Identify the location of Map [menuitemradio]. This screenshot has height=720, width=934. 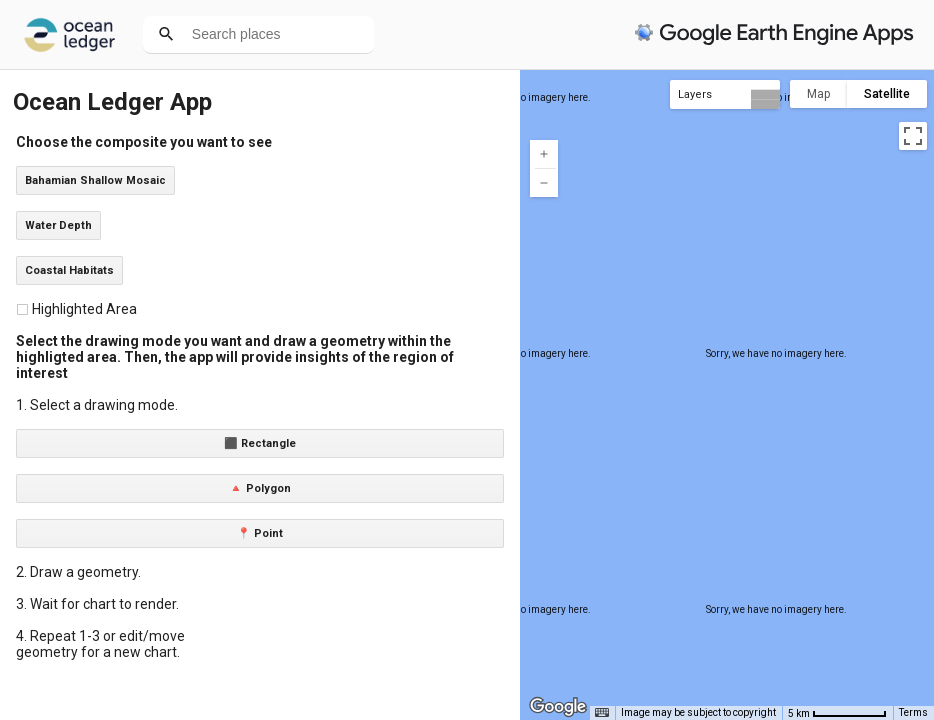
(818, 94).